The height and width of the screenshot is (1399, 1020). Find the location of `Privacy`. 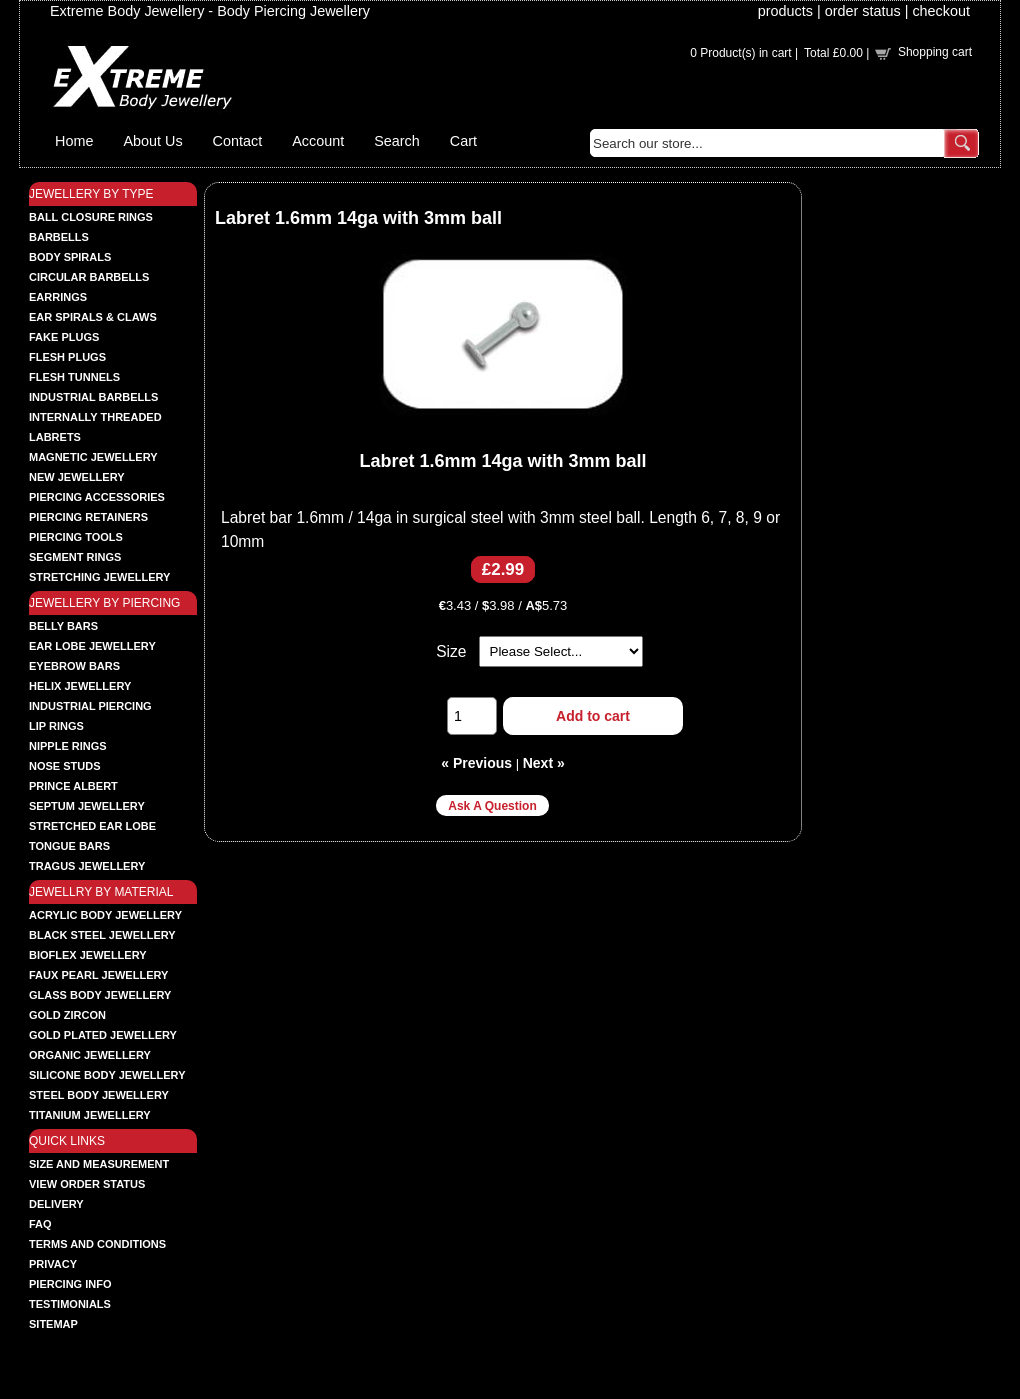

Privacy is located at coordinates (53, 1264).